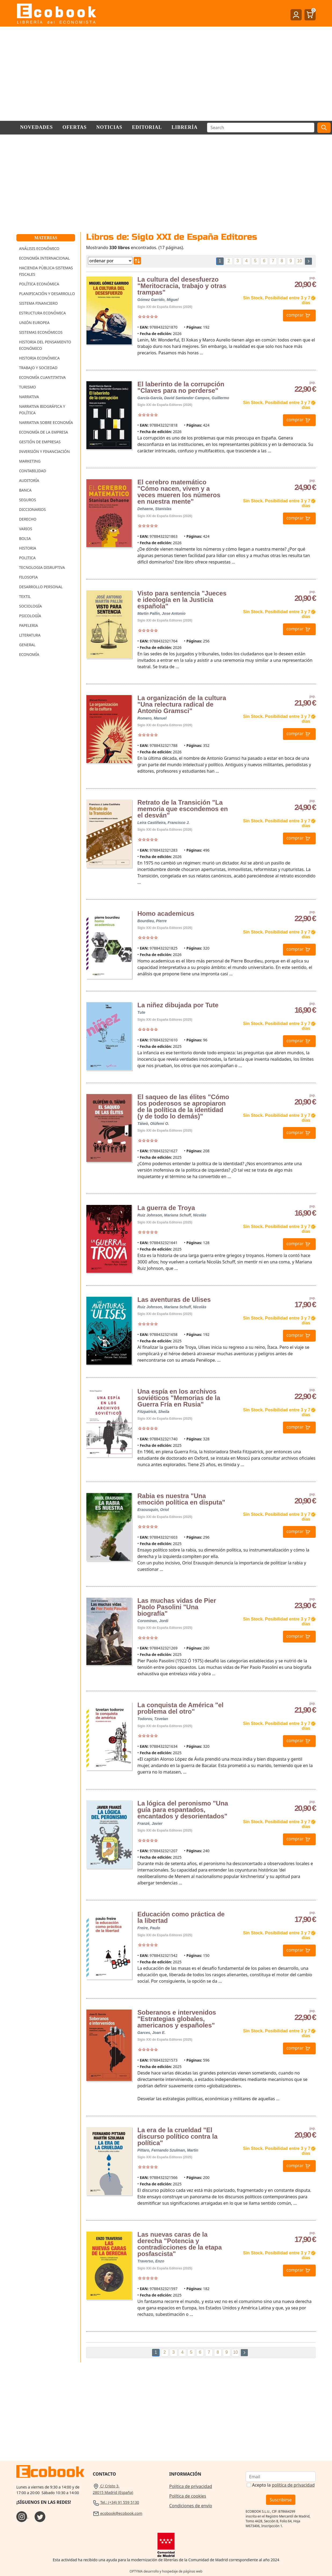  Describe the element at coordinates (187, 2496) in the screenshot. I see `Política de cookies` at that location.